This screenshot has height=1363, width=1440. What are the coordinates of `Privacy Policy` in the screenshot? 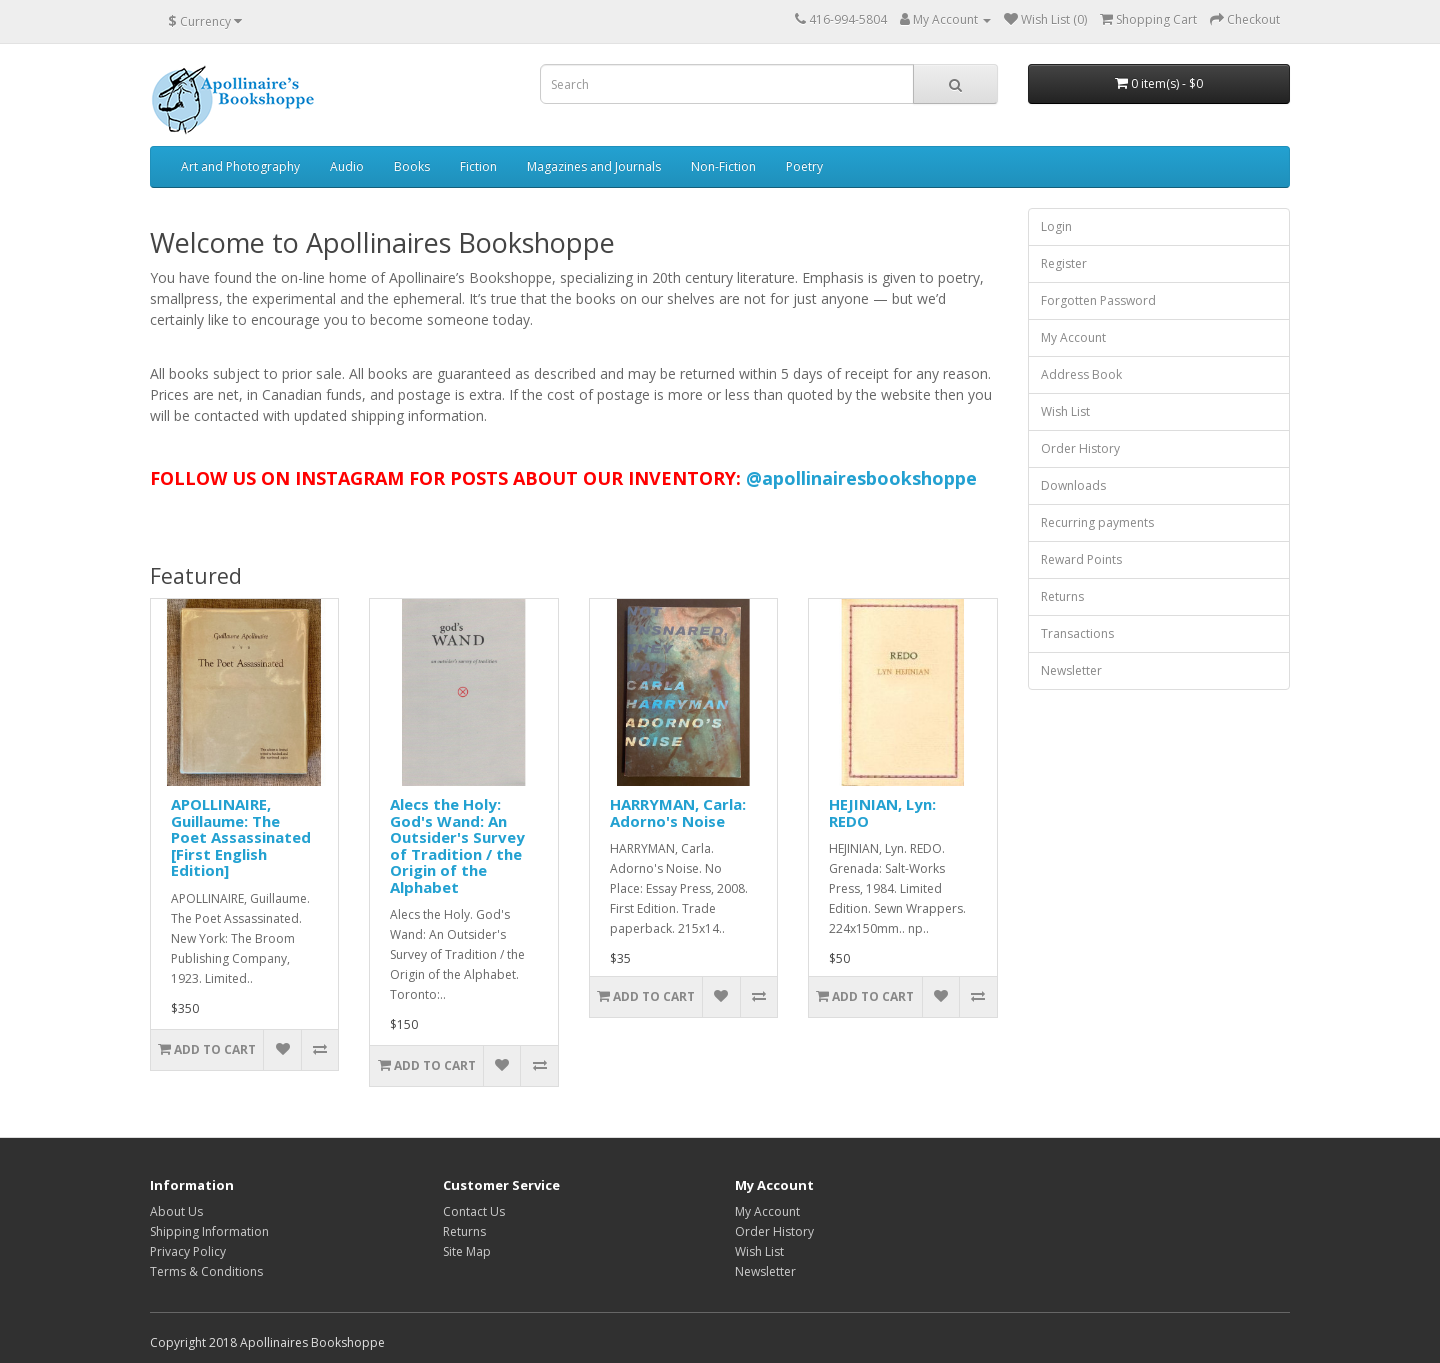 It's located at (188, 1251).